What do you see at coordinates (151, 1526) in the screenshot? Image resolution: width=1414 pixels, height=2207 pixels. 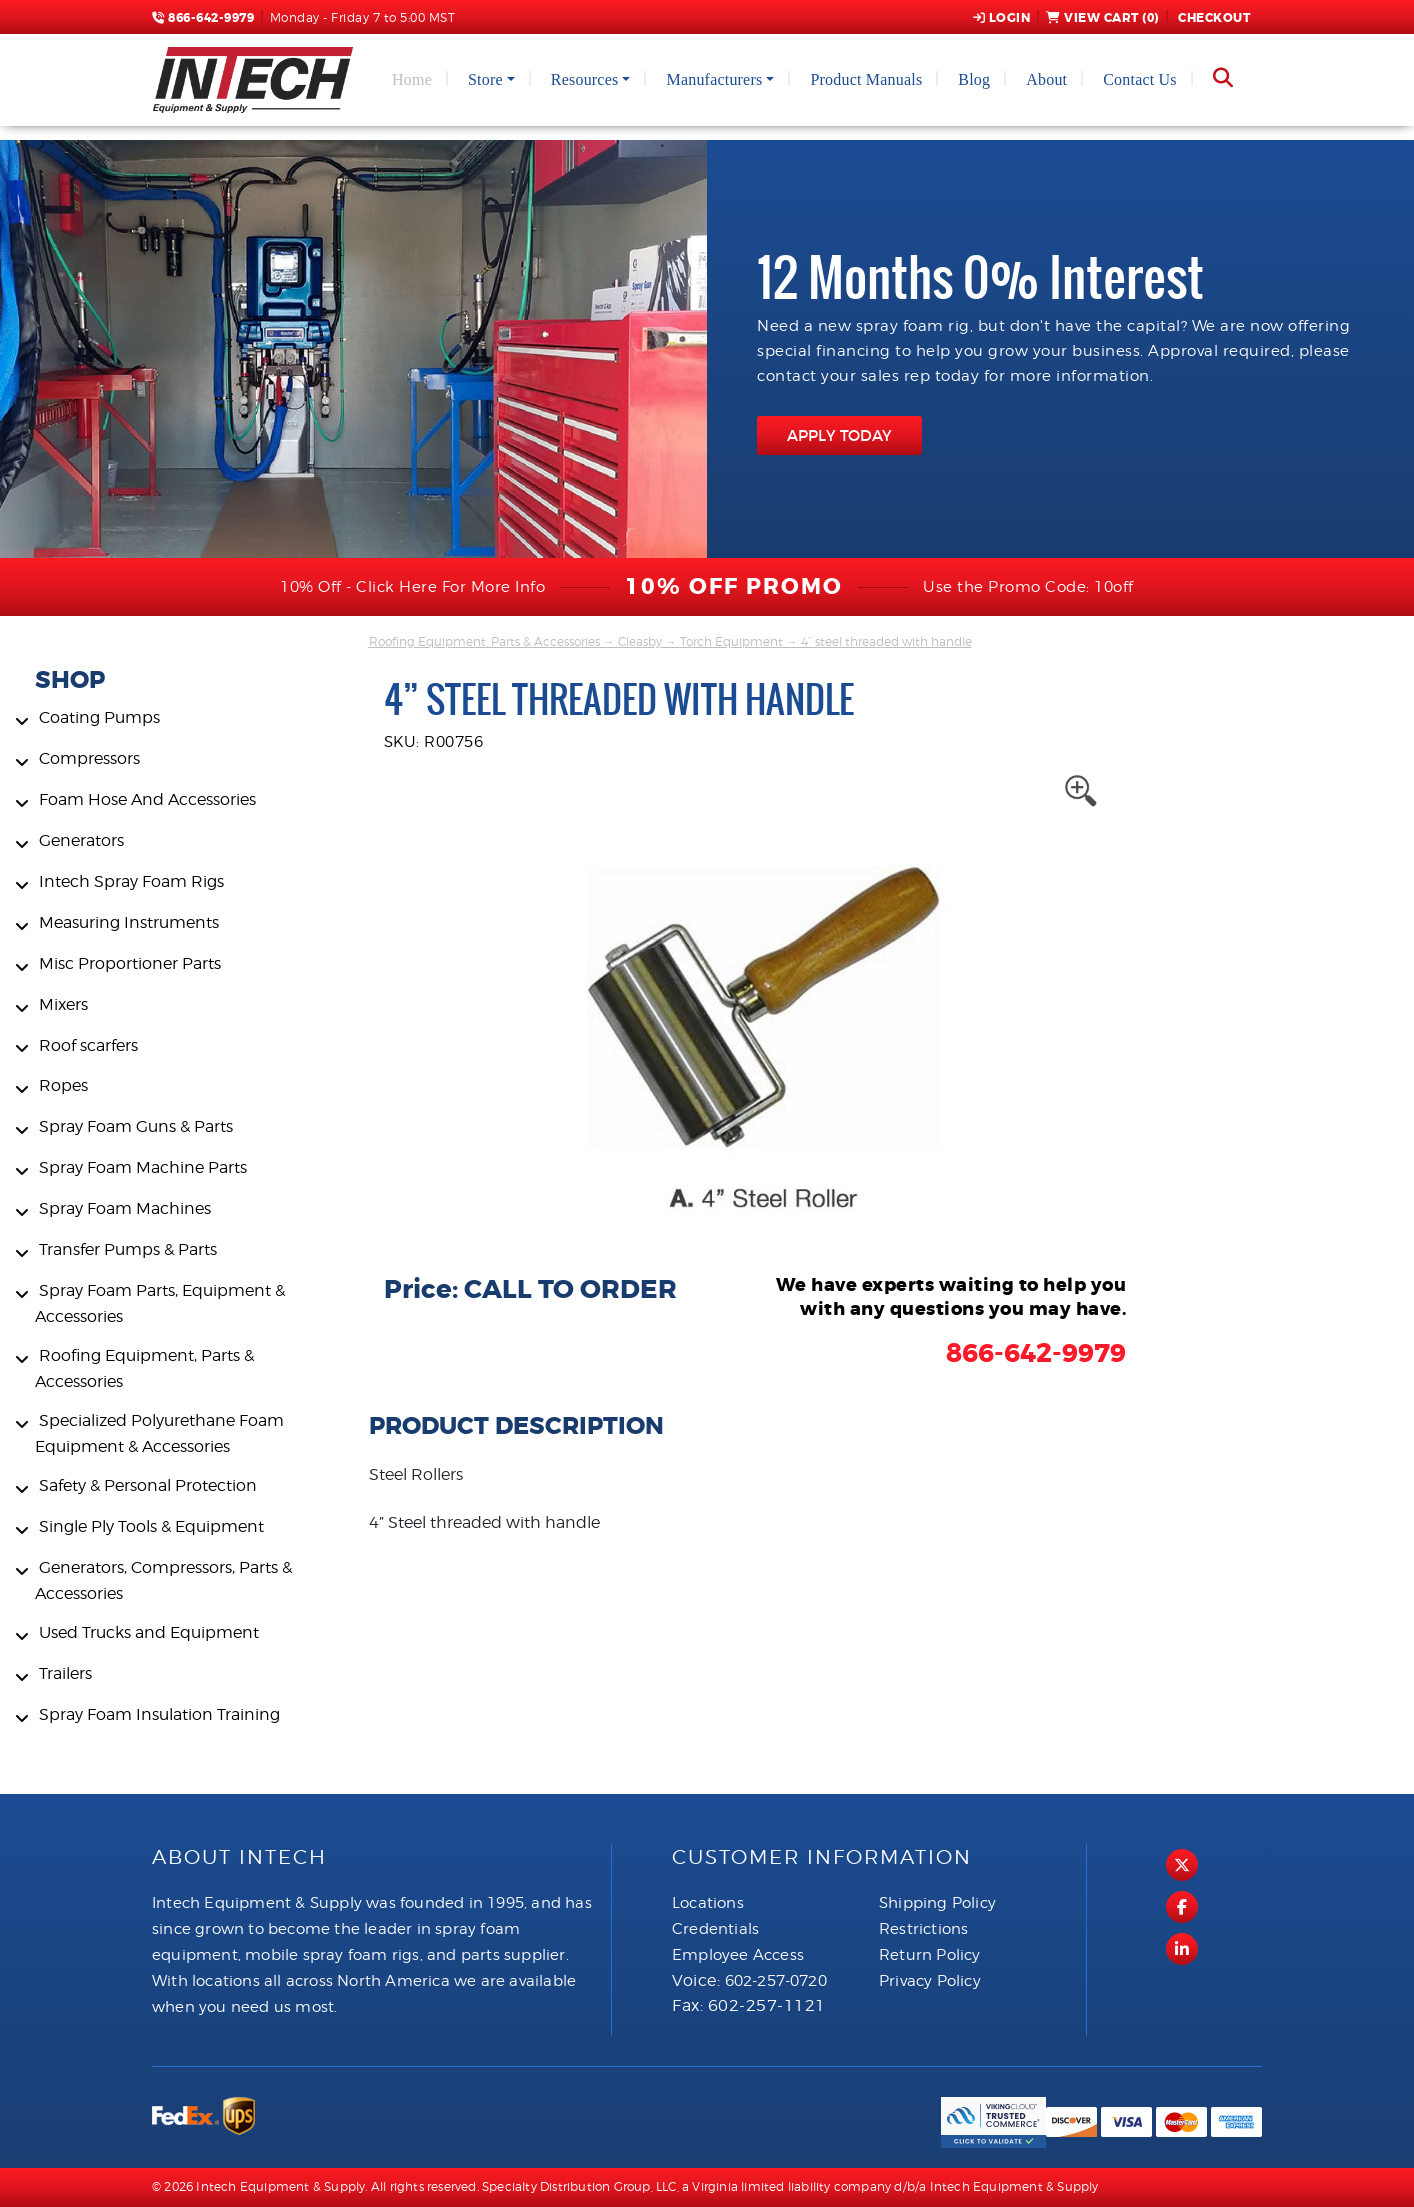 I see `Single Ply Tools & Equipment` at bounding box center [151, 1526].